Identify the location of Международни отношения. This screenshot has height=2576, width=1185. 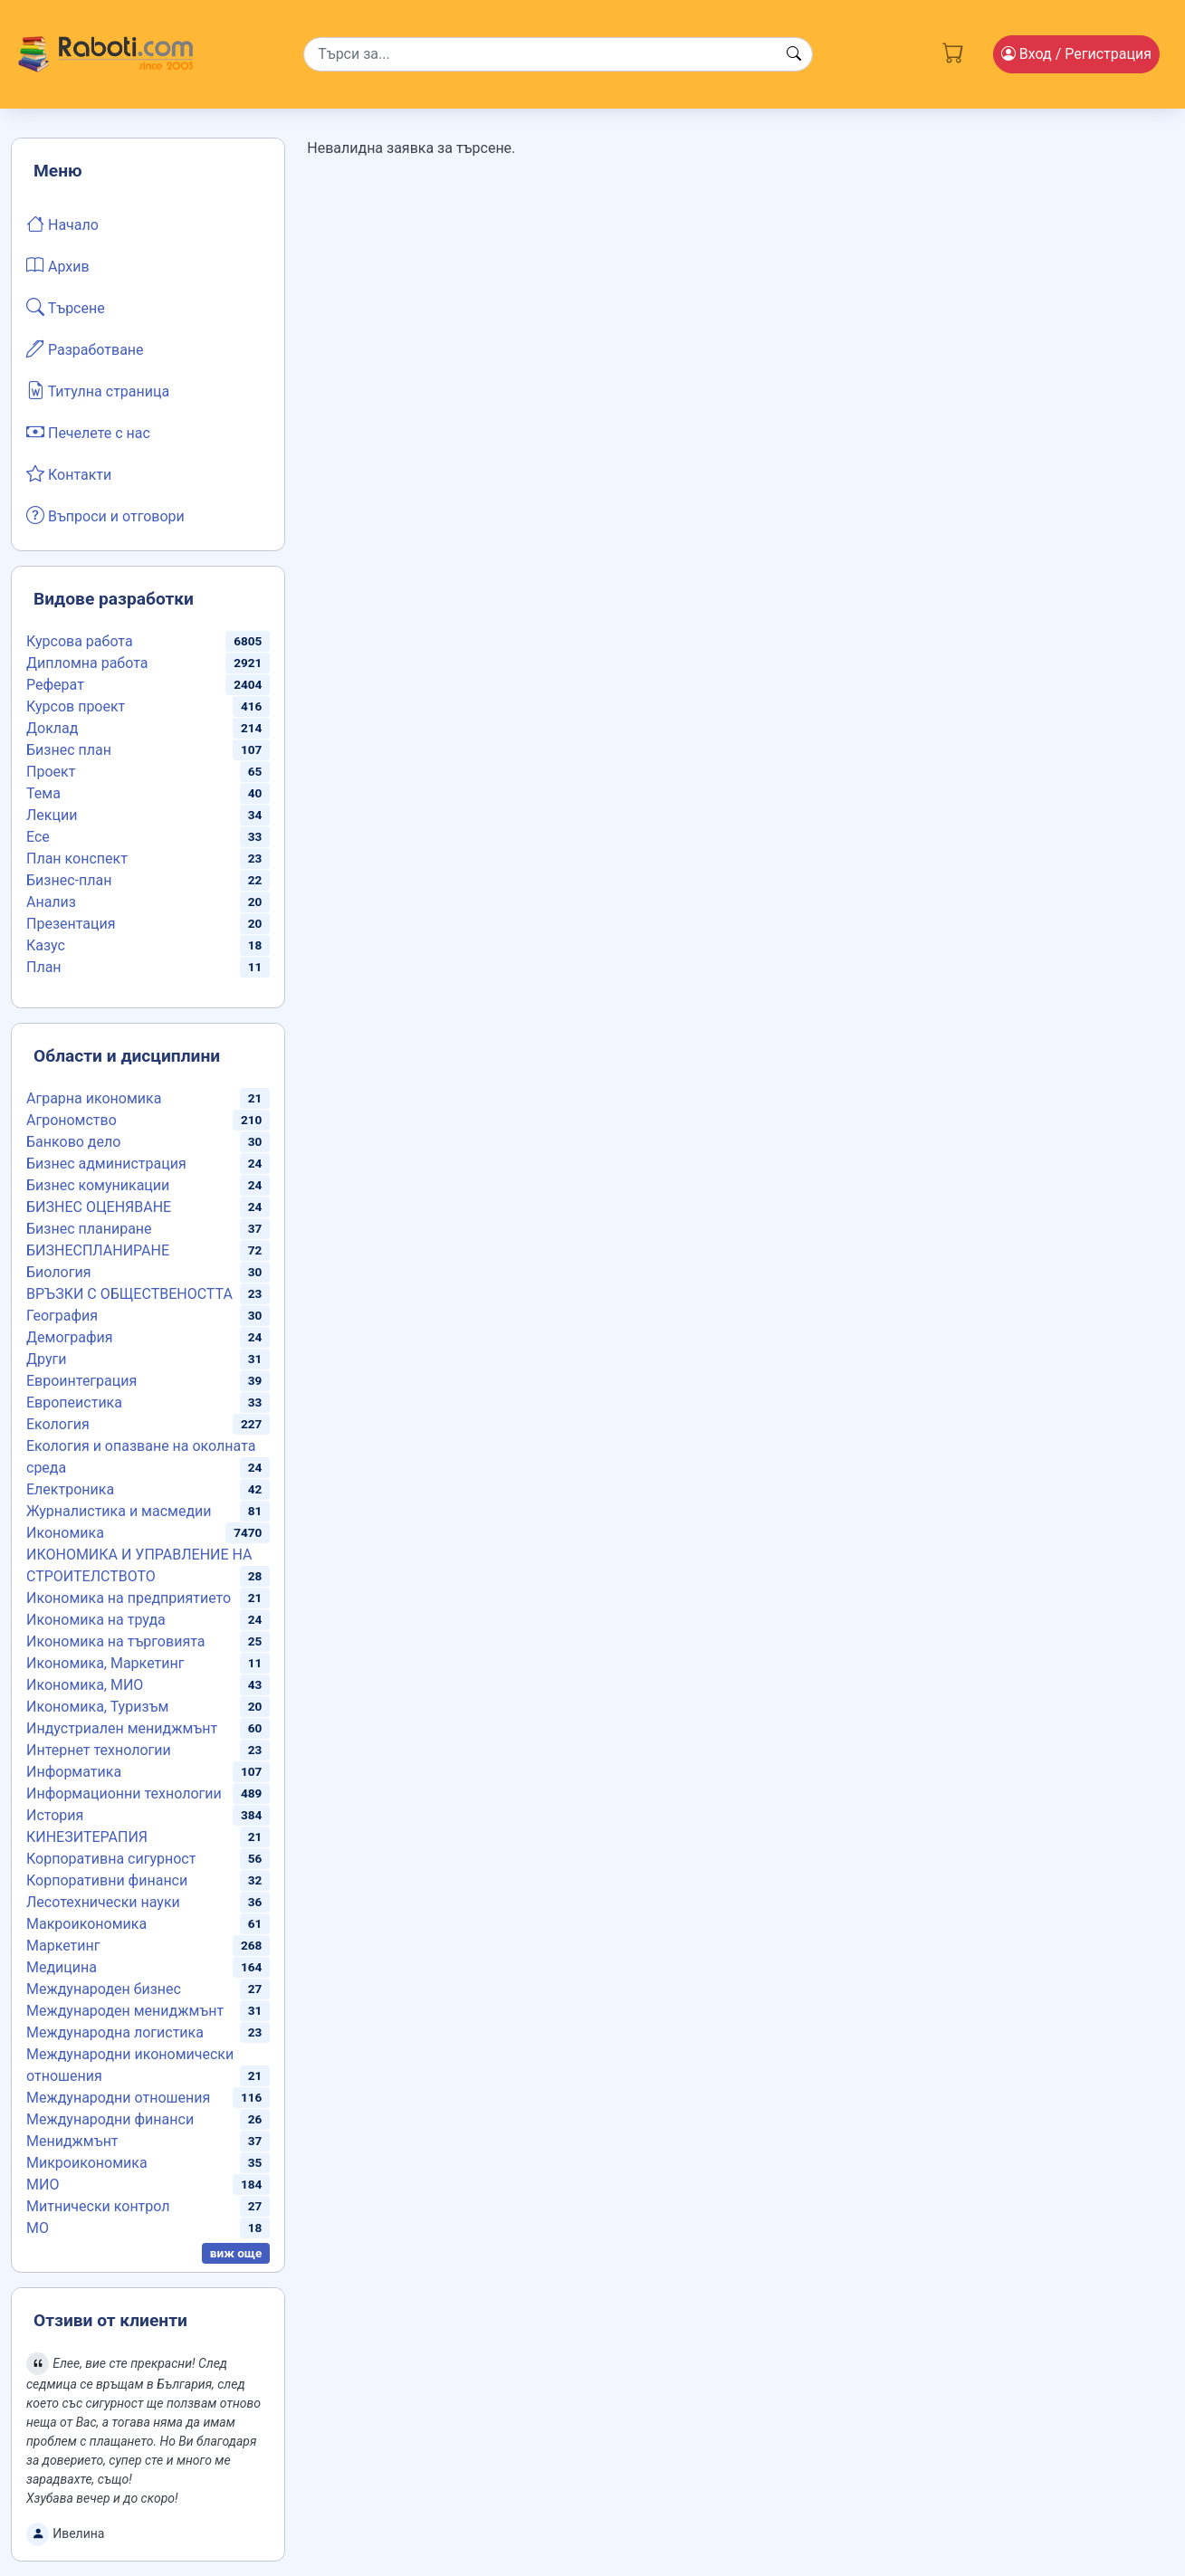
(118, 2097).